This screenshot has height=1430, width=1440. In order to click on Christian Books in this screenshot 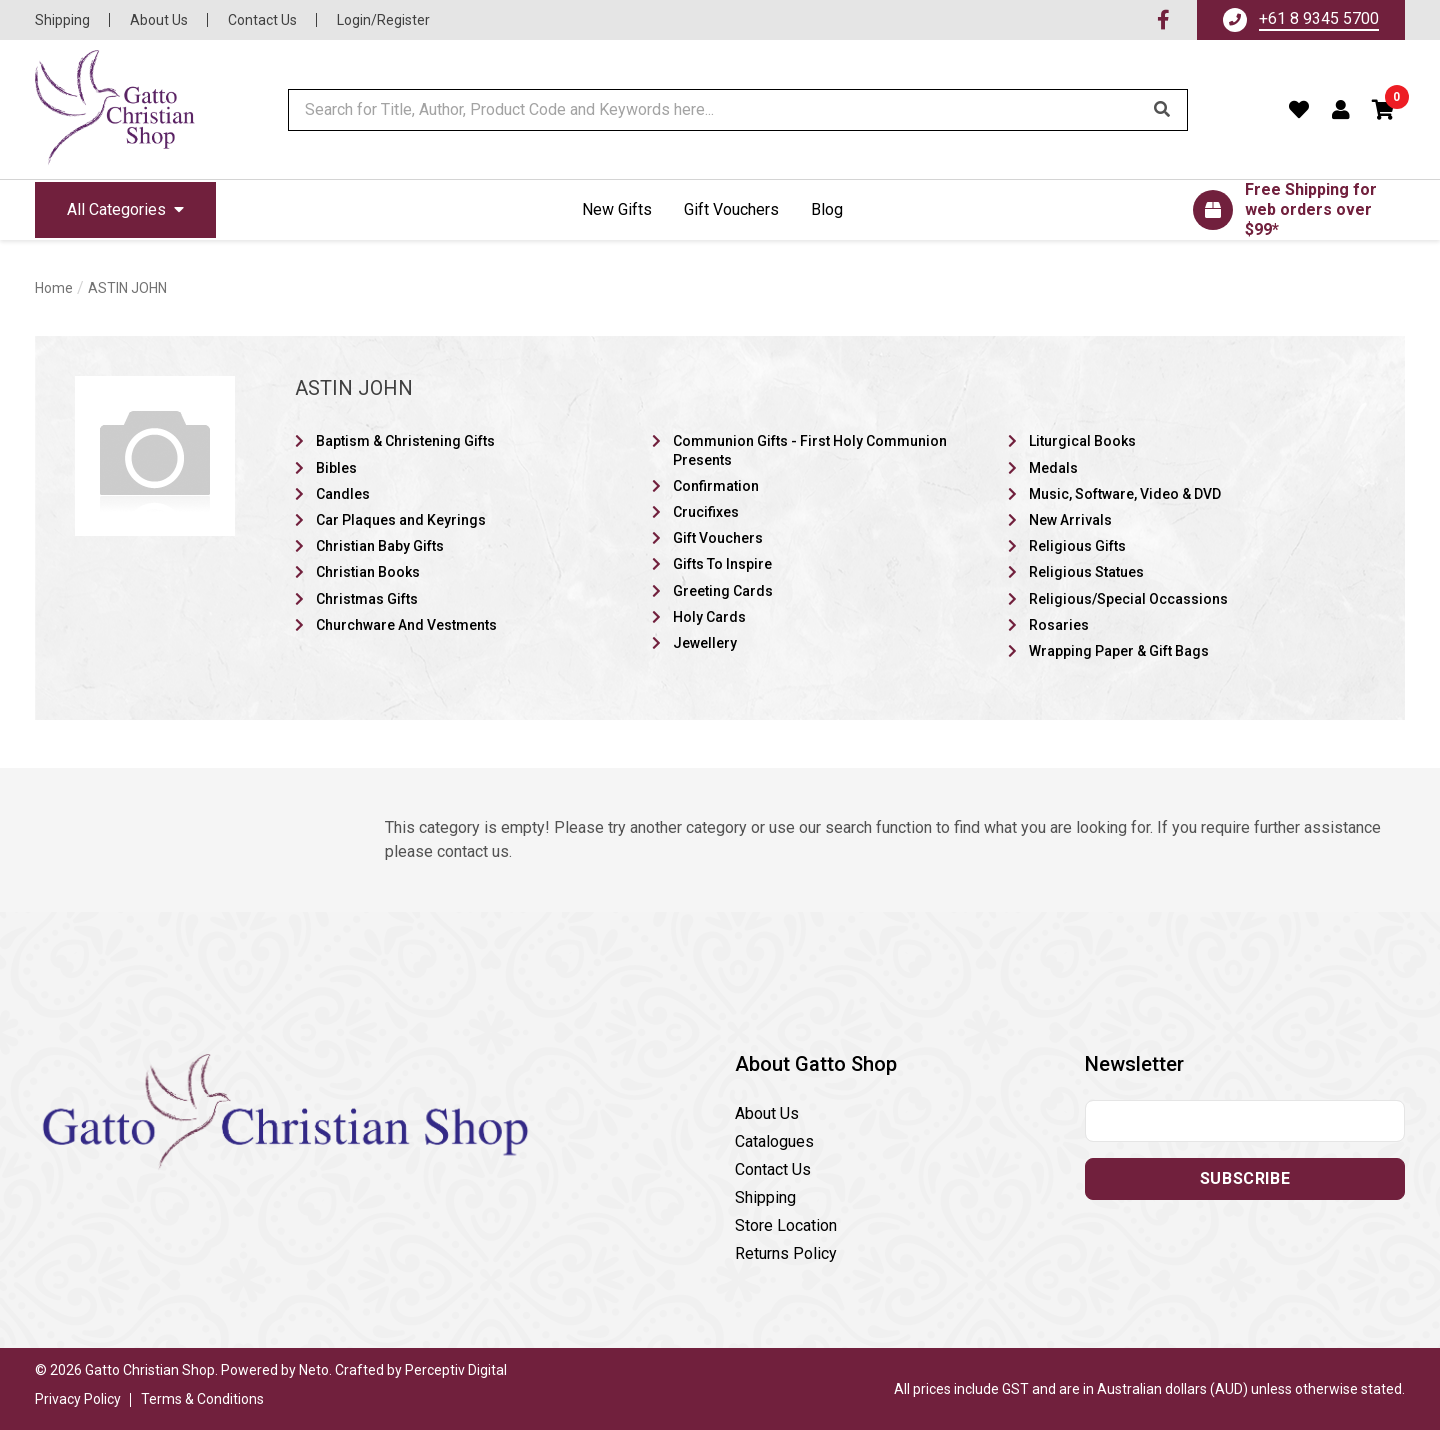, I will do `click(368, 572)`.